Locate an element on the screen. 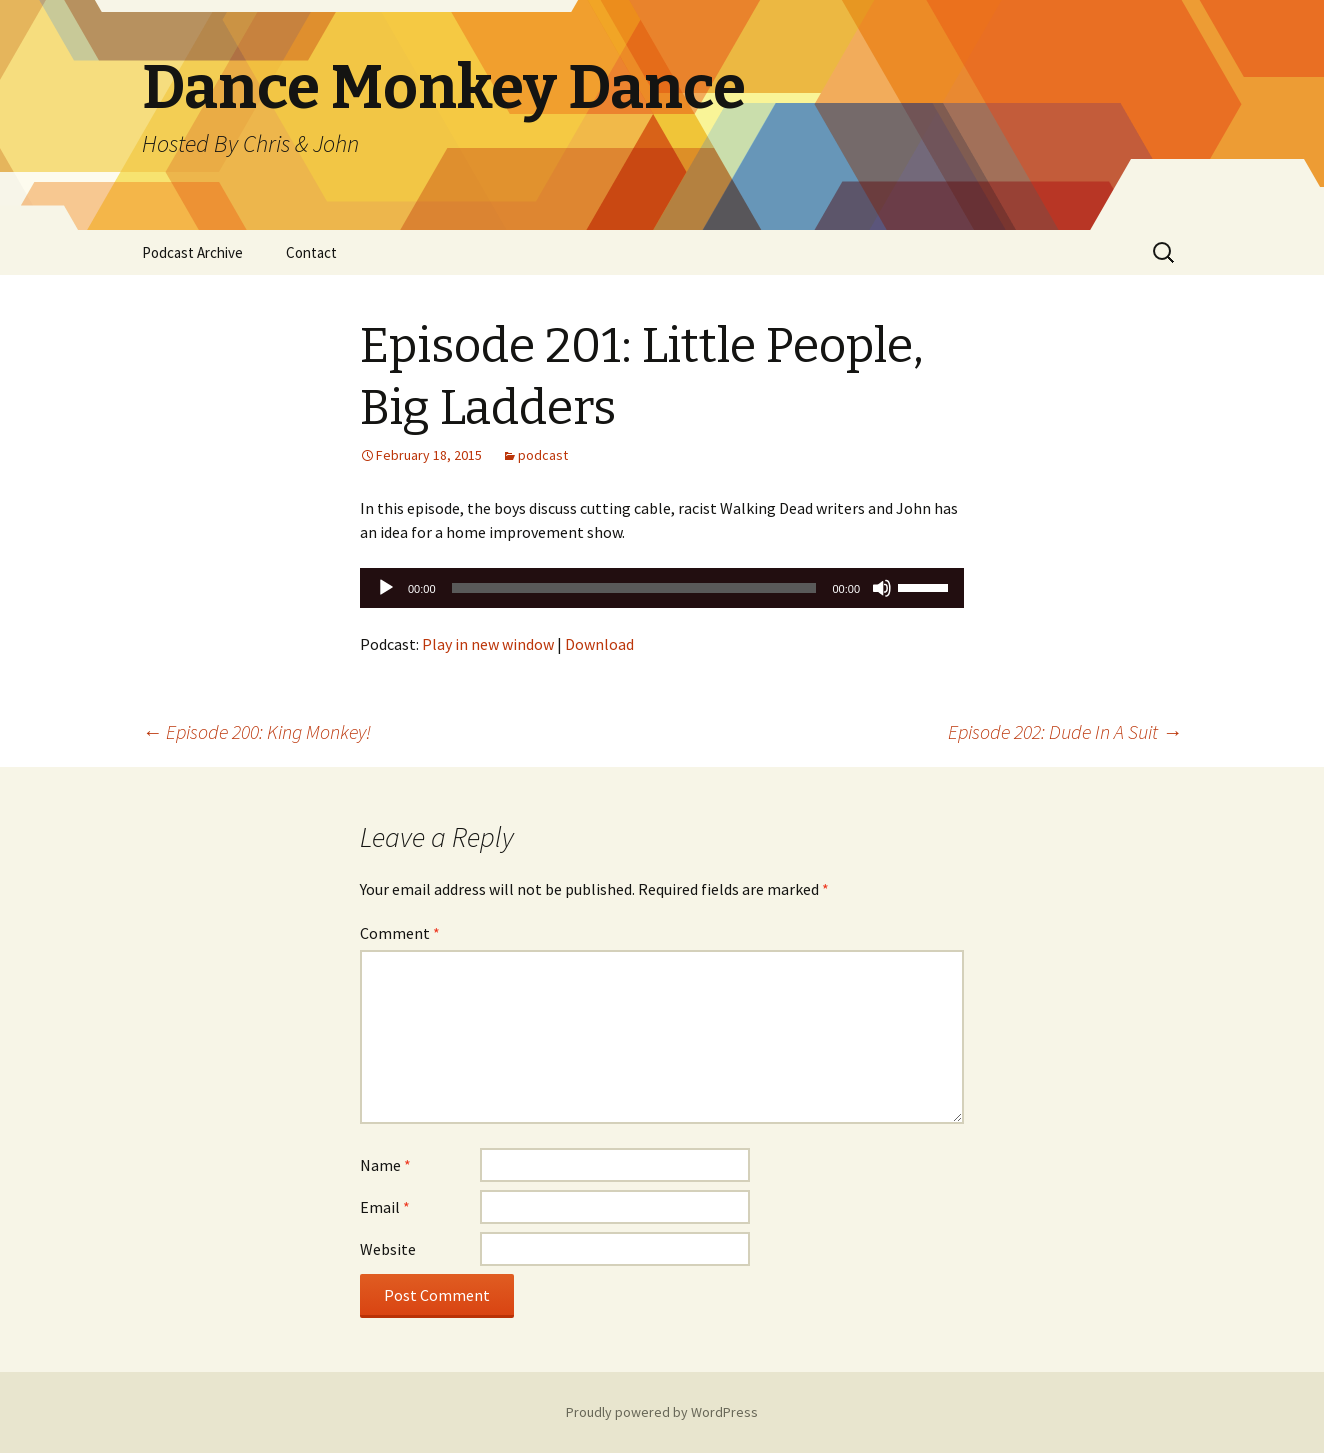 The image size is (1324, 1453). Episode 202: Dude In A Suit is located at coordinates (1065, 731).